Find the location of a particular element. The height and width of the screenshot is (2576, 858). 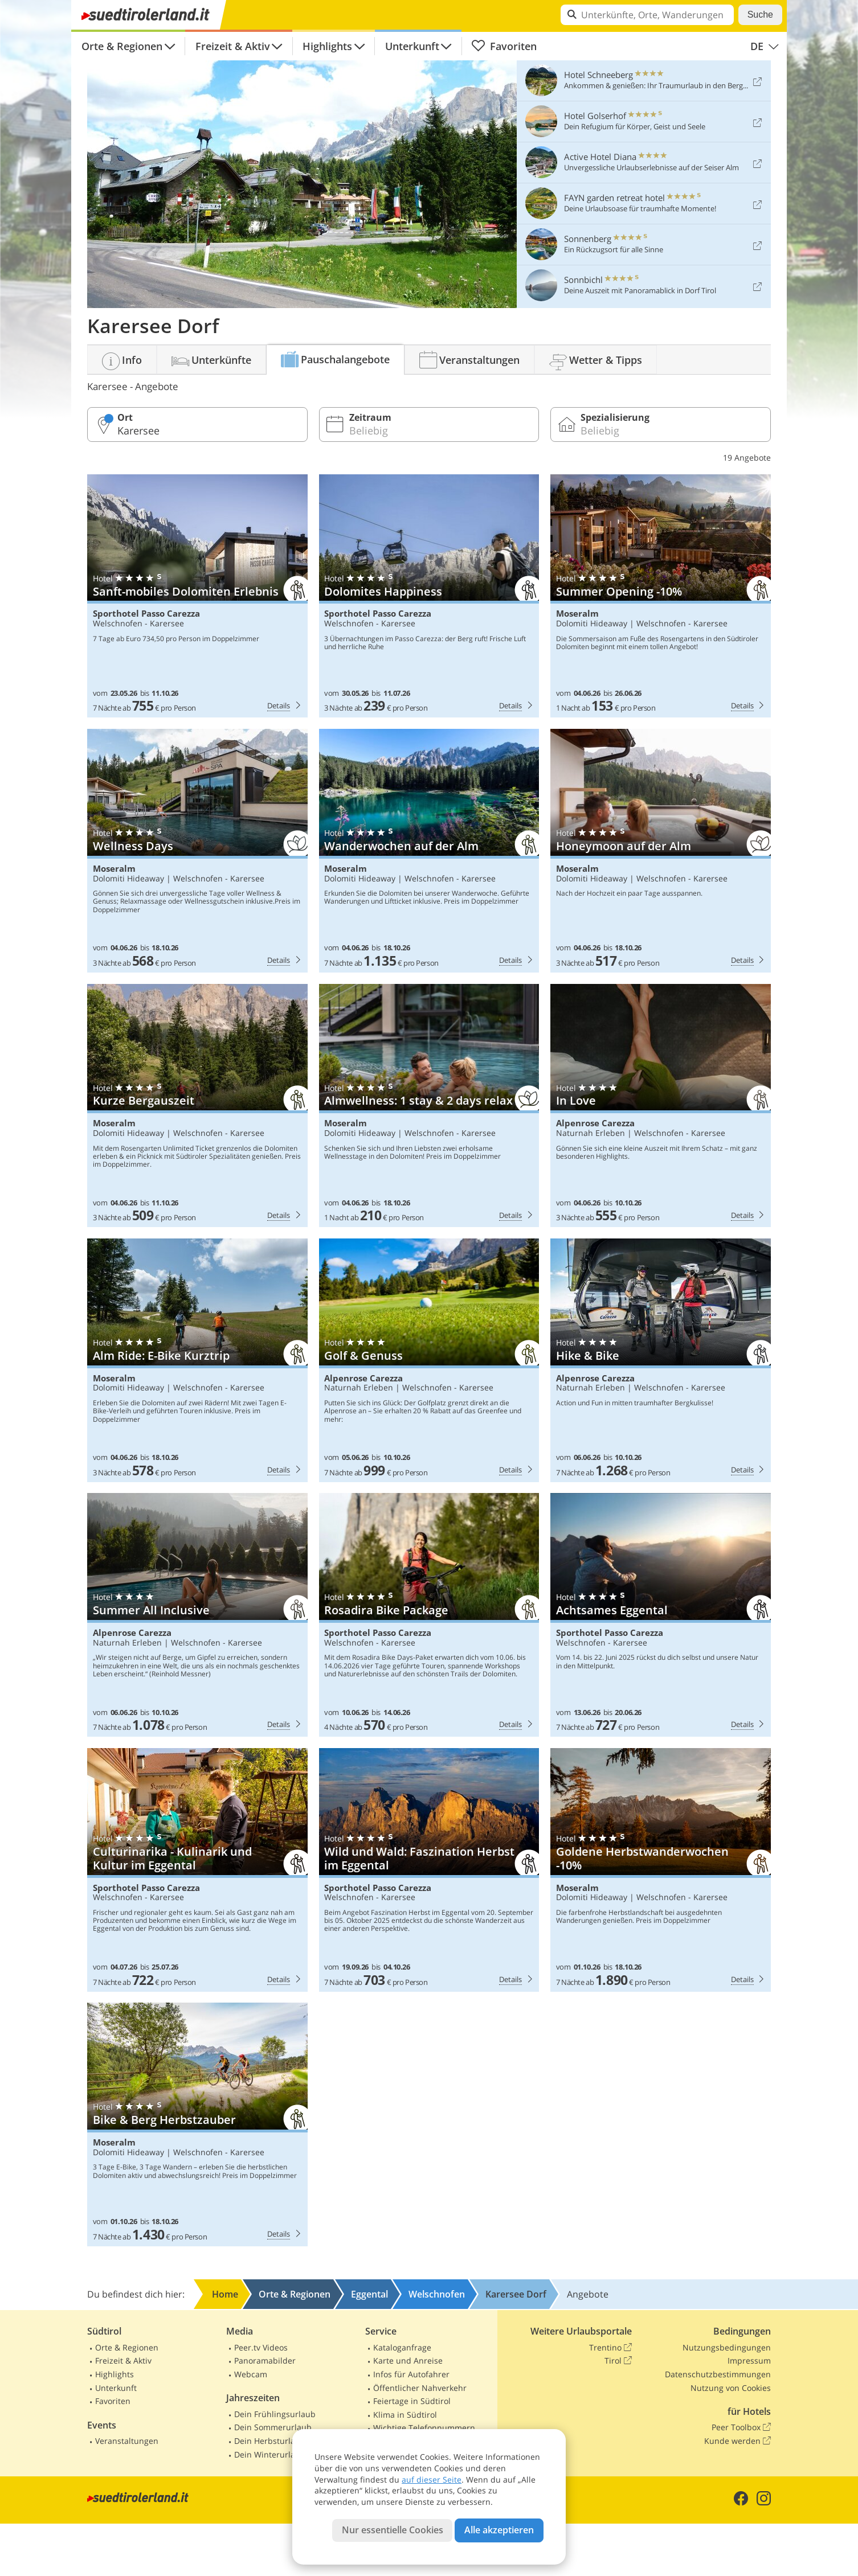

Highlights is located at coordinates (327, 46).